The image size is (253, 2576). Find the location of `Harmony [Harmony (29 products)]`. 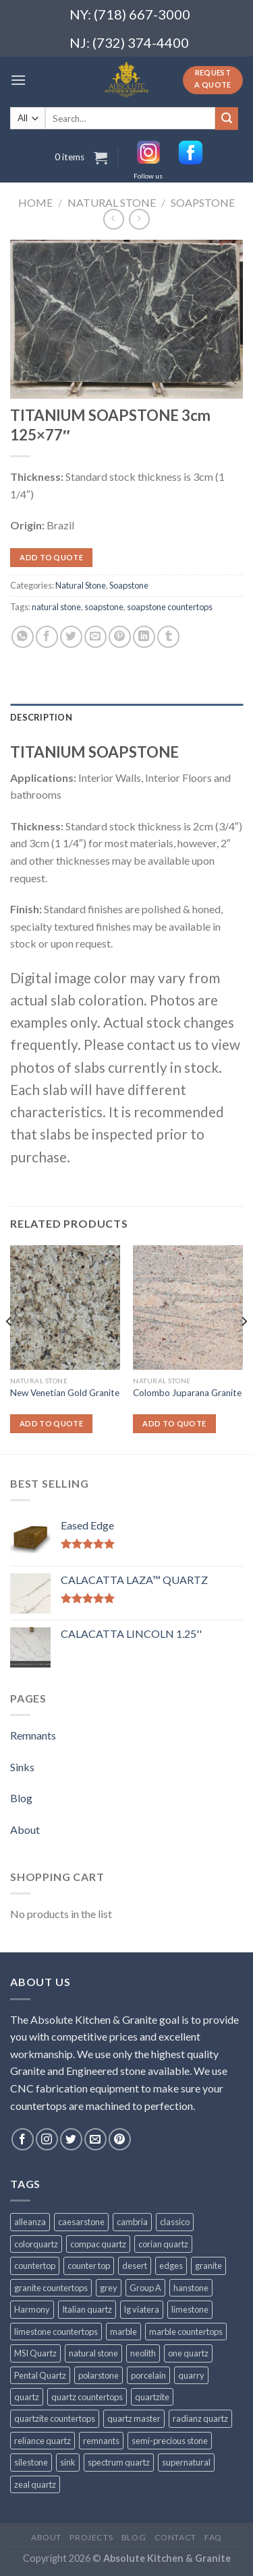

Harmony [Harmony (29 products)] is located at coordinates (32, 2309).